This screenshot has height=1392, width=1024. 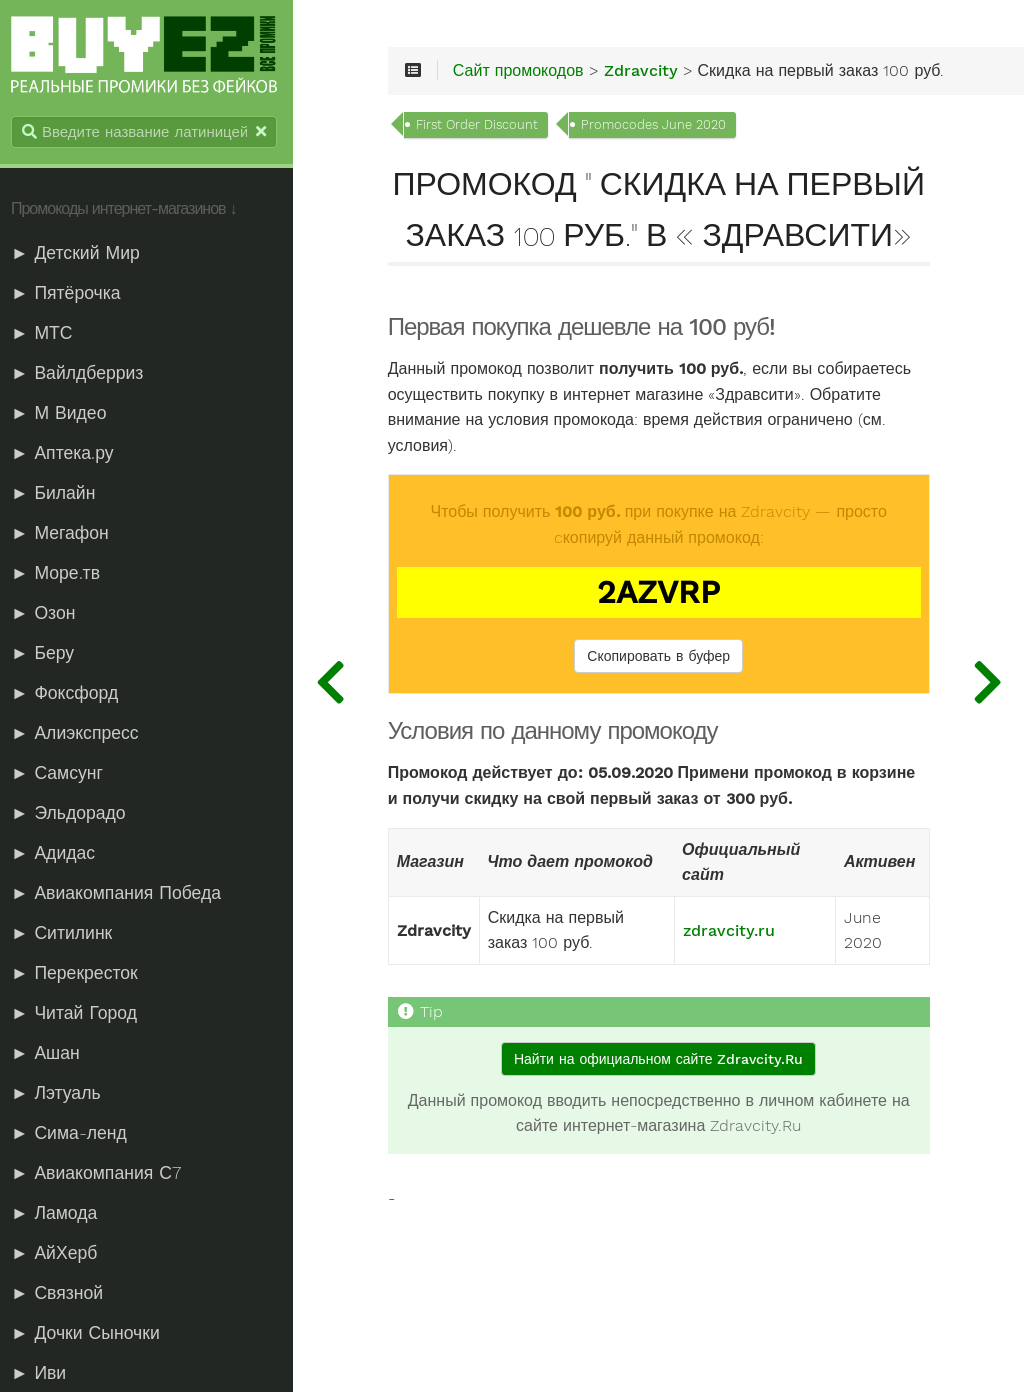 What do you see at coordinates (526, 72) in the screenshot?
I see `Сайт промокодов` at bounding box center [526, 72].